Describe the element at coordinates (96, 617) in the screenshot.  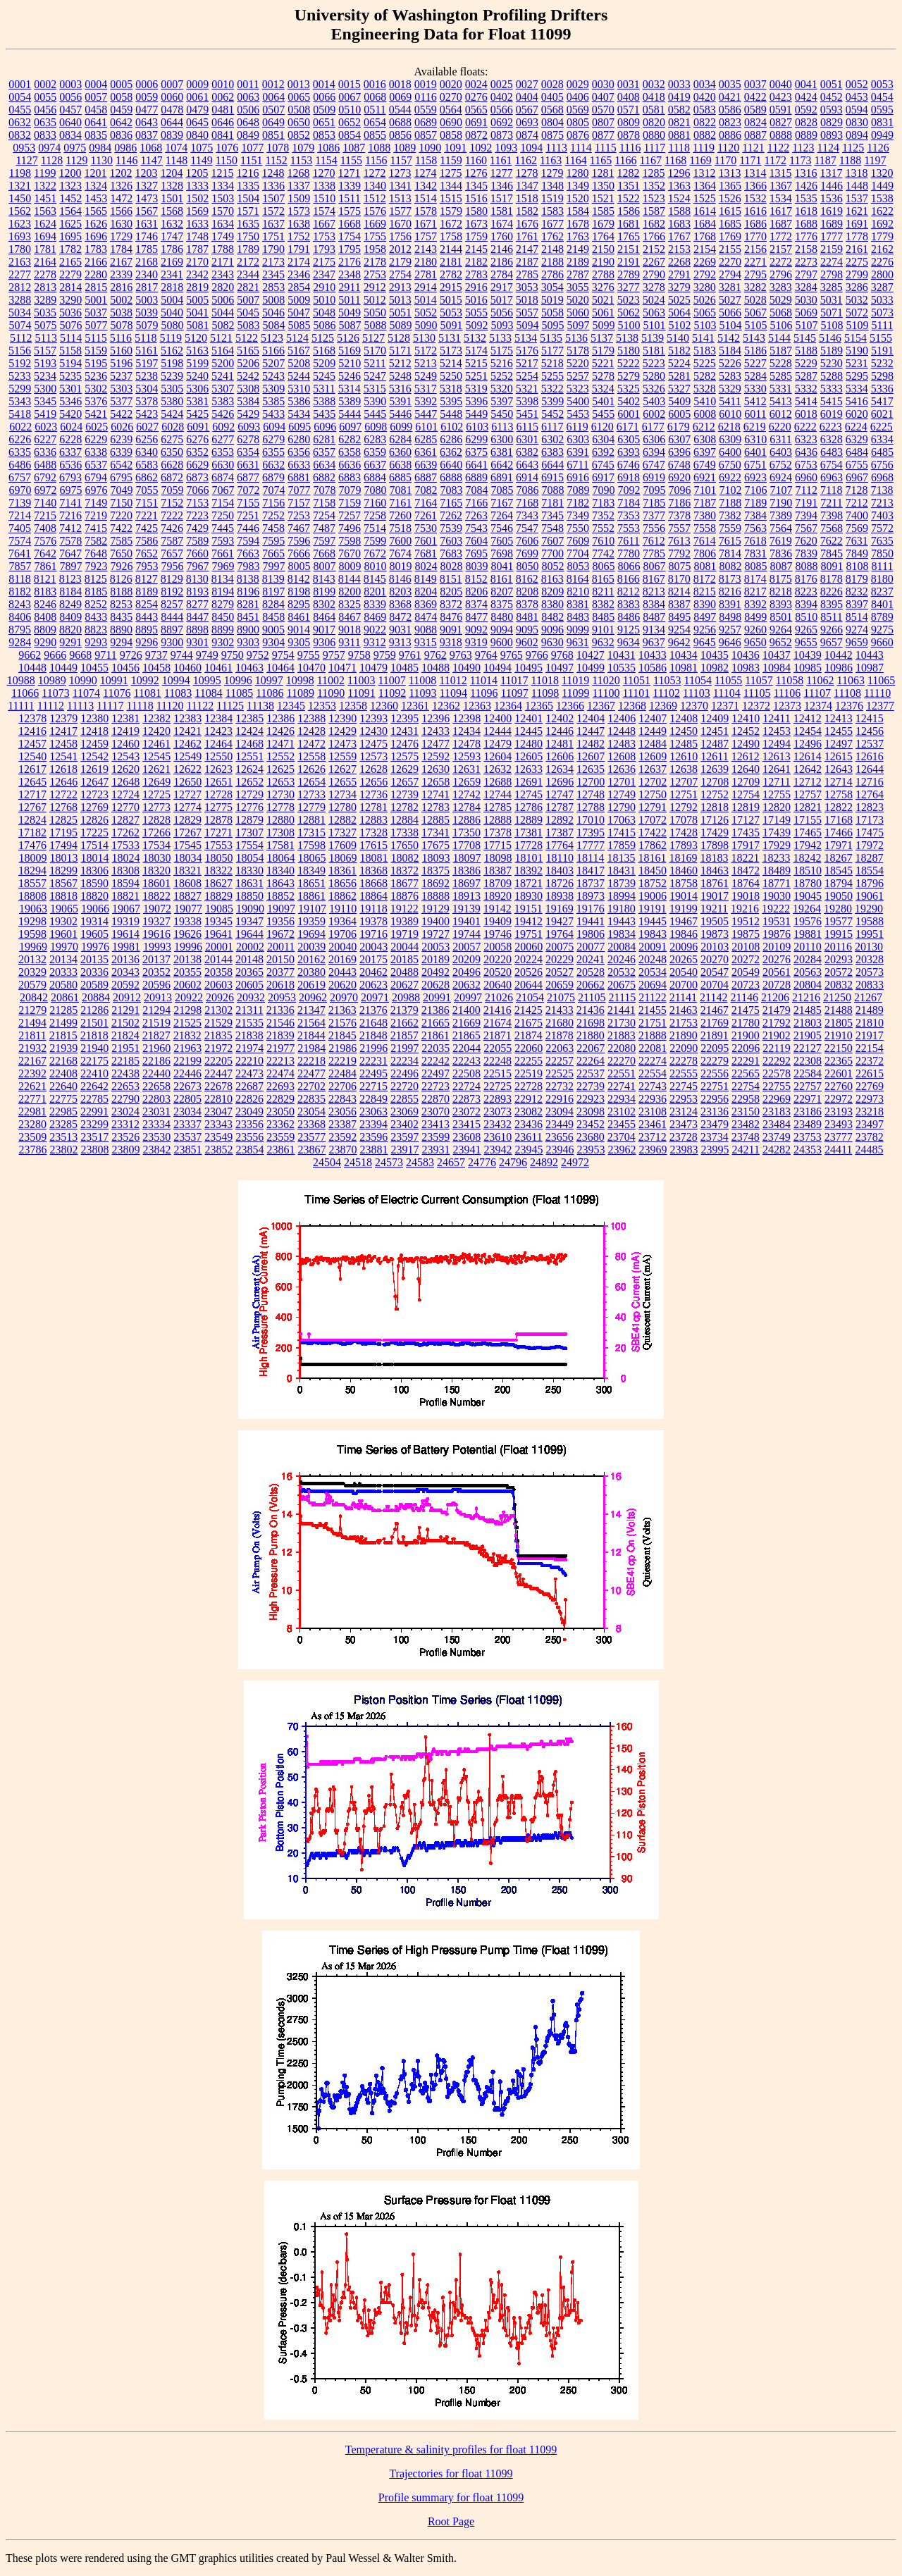
I see `8433` at that location.